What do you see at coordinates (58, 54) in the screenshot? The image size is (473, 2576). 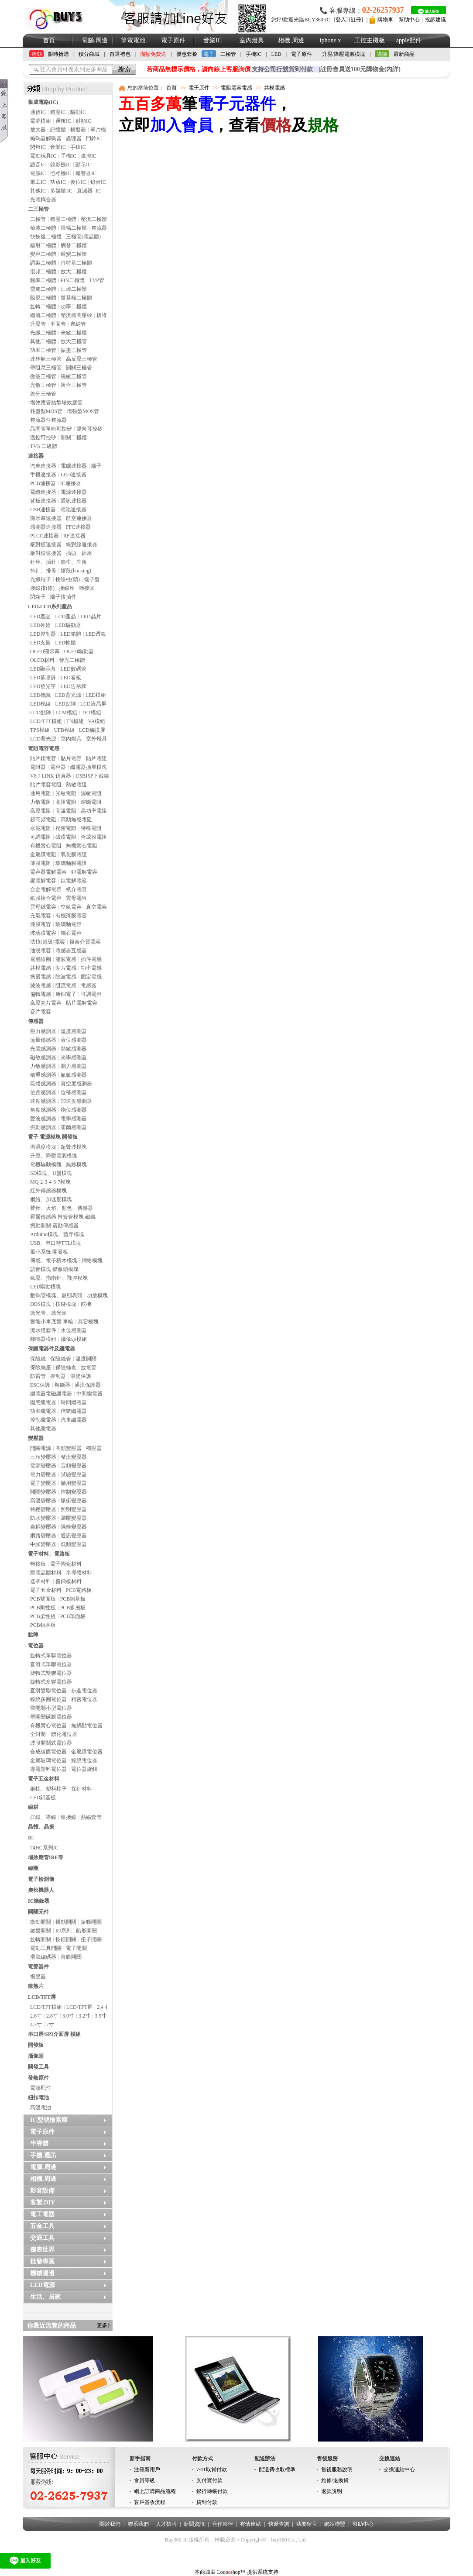 I see `限時搶購` at bounding box center [58, 54].